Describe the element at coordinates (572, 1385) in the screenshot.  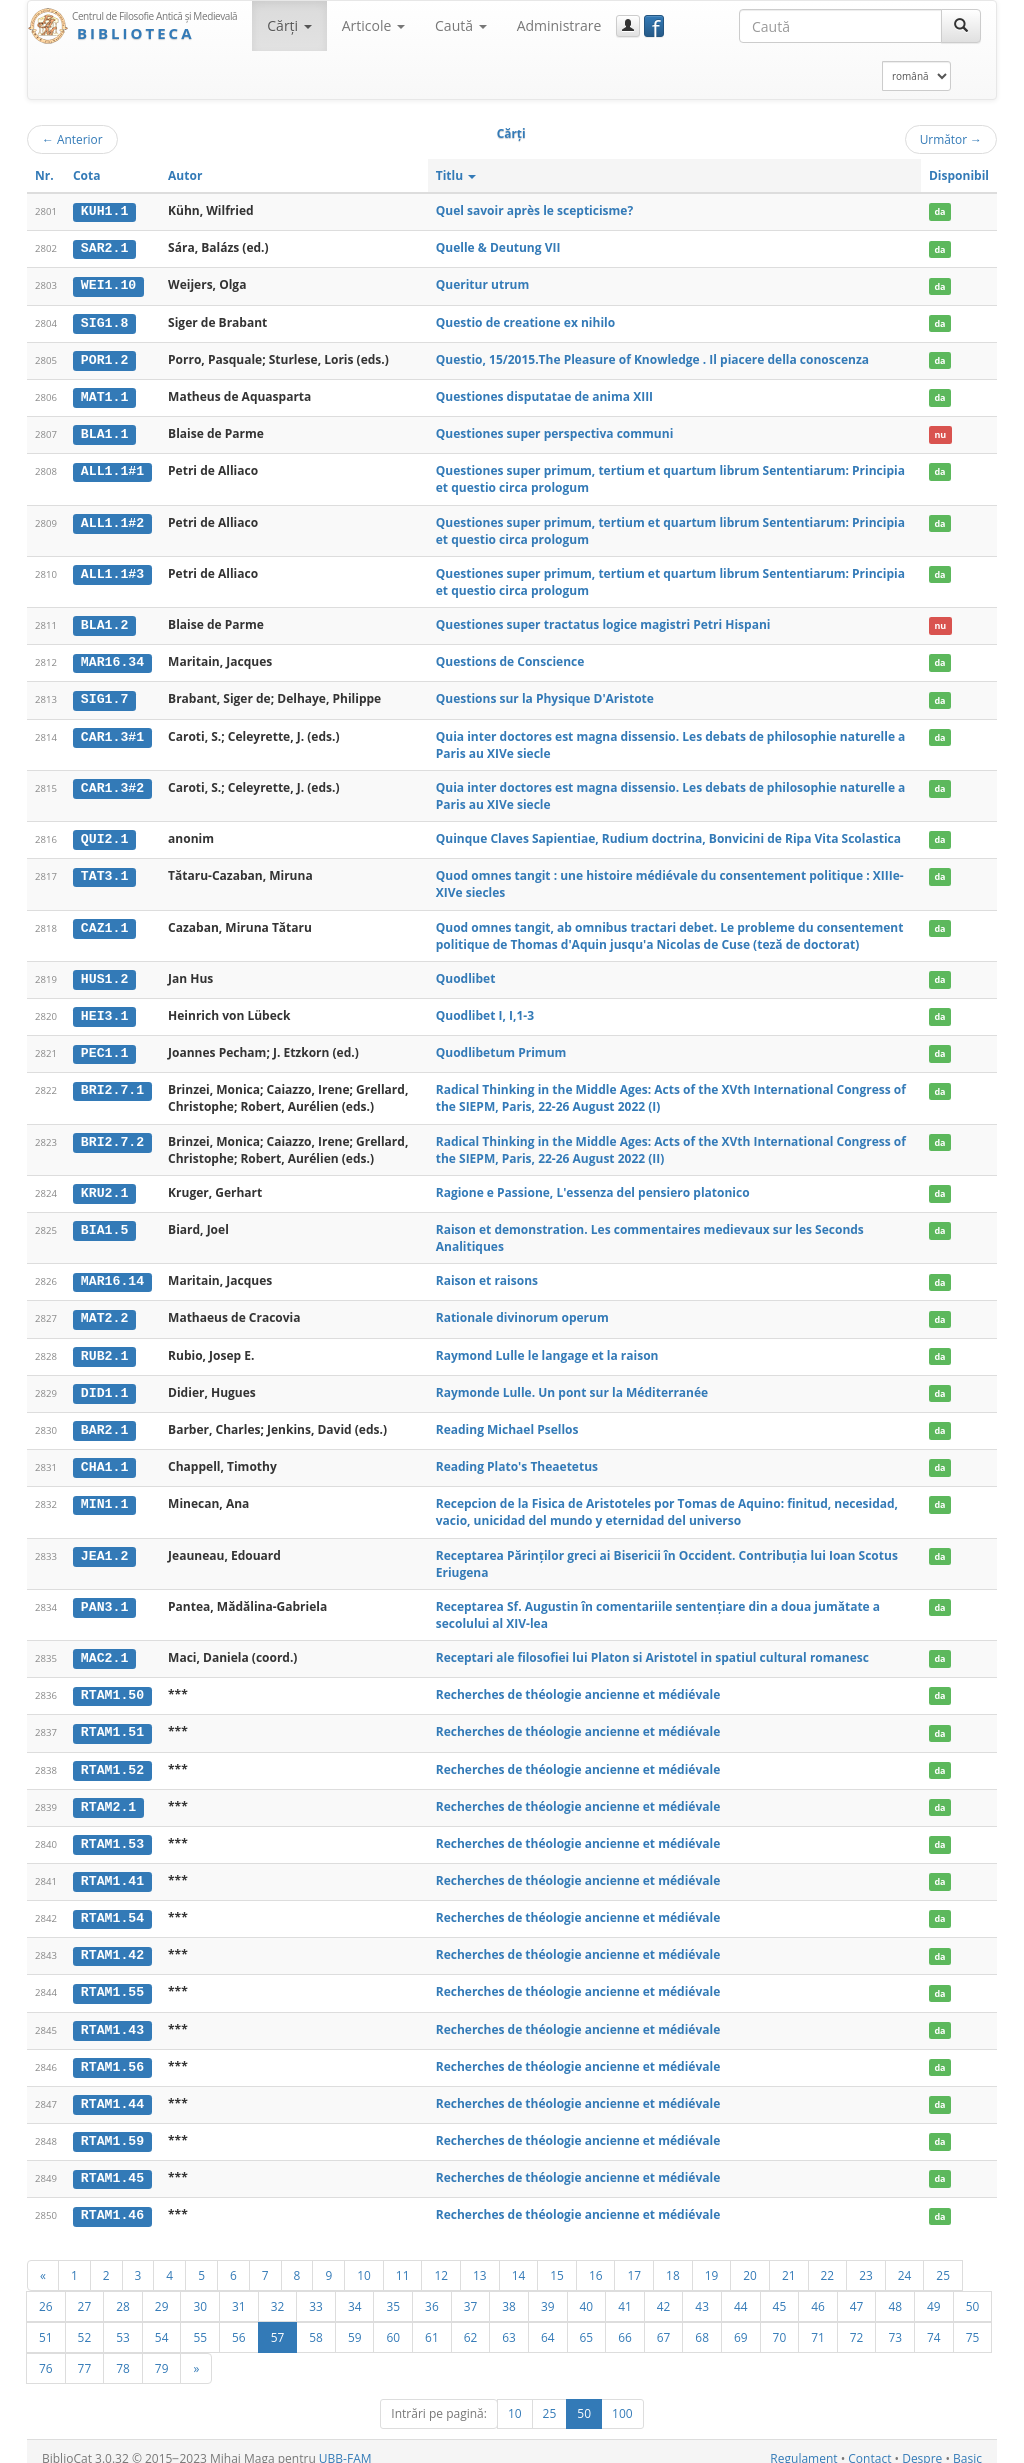
I see `Raymonde Lulle. Un pont sur la Méditerranée` at that location.